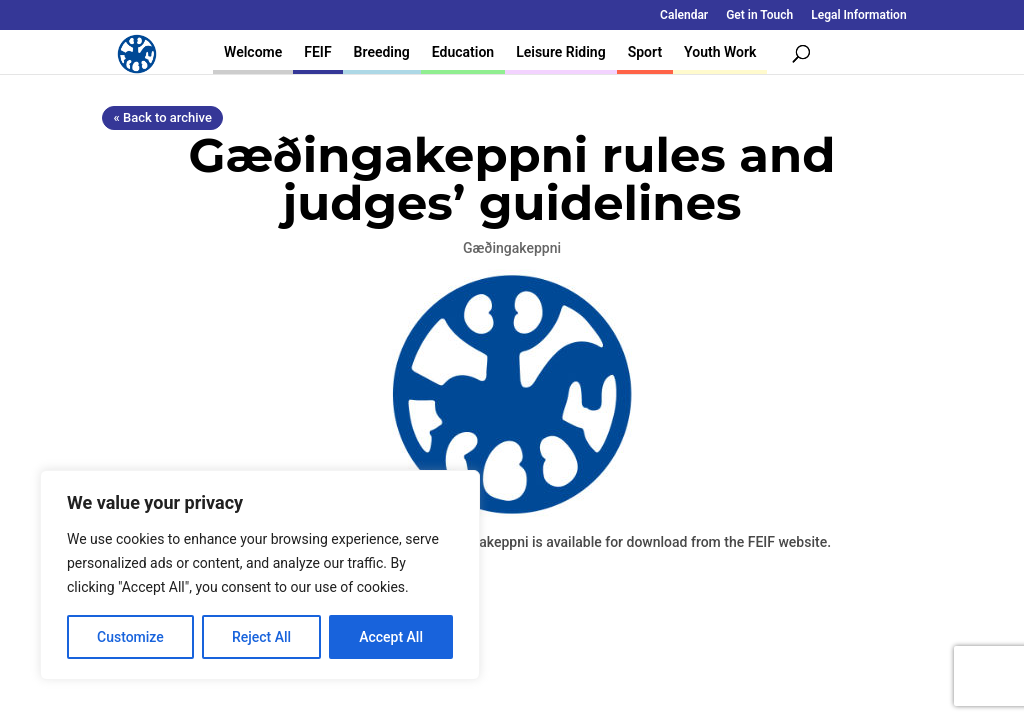 Image resolution: width=1024 pixels, height=720 pixels. I want to click on Gæðingakeppni, so click(512, 248).